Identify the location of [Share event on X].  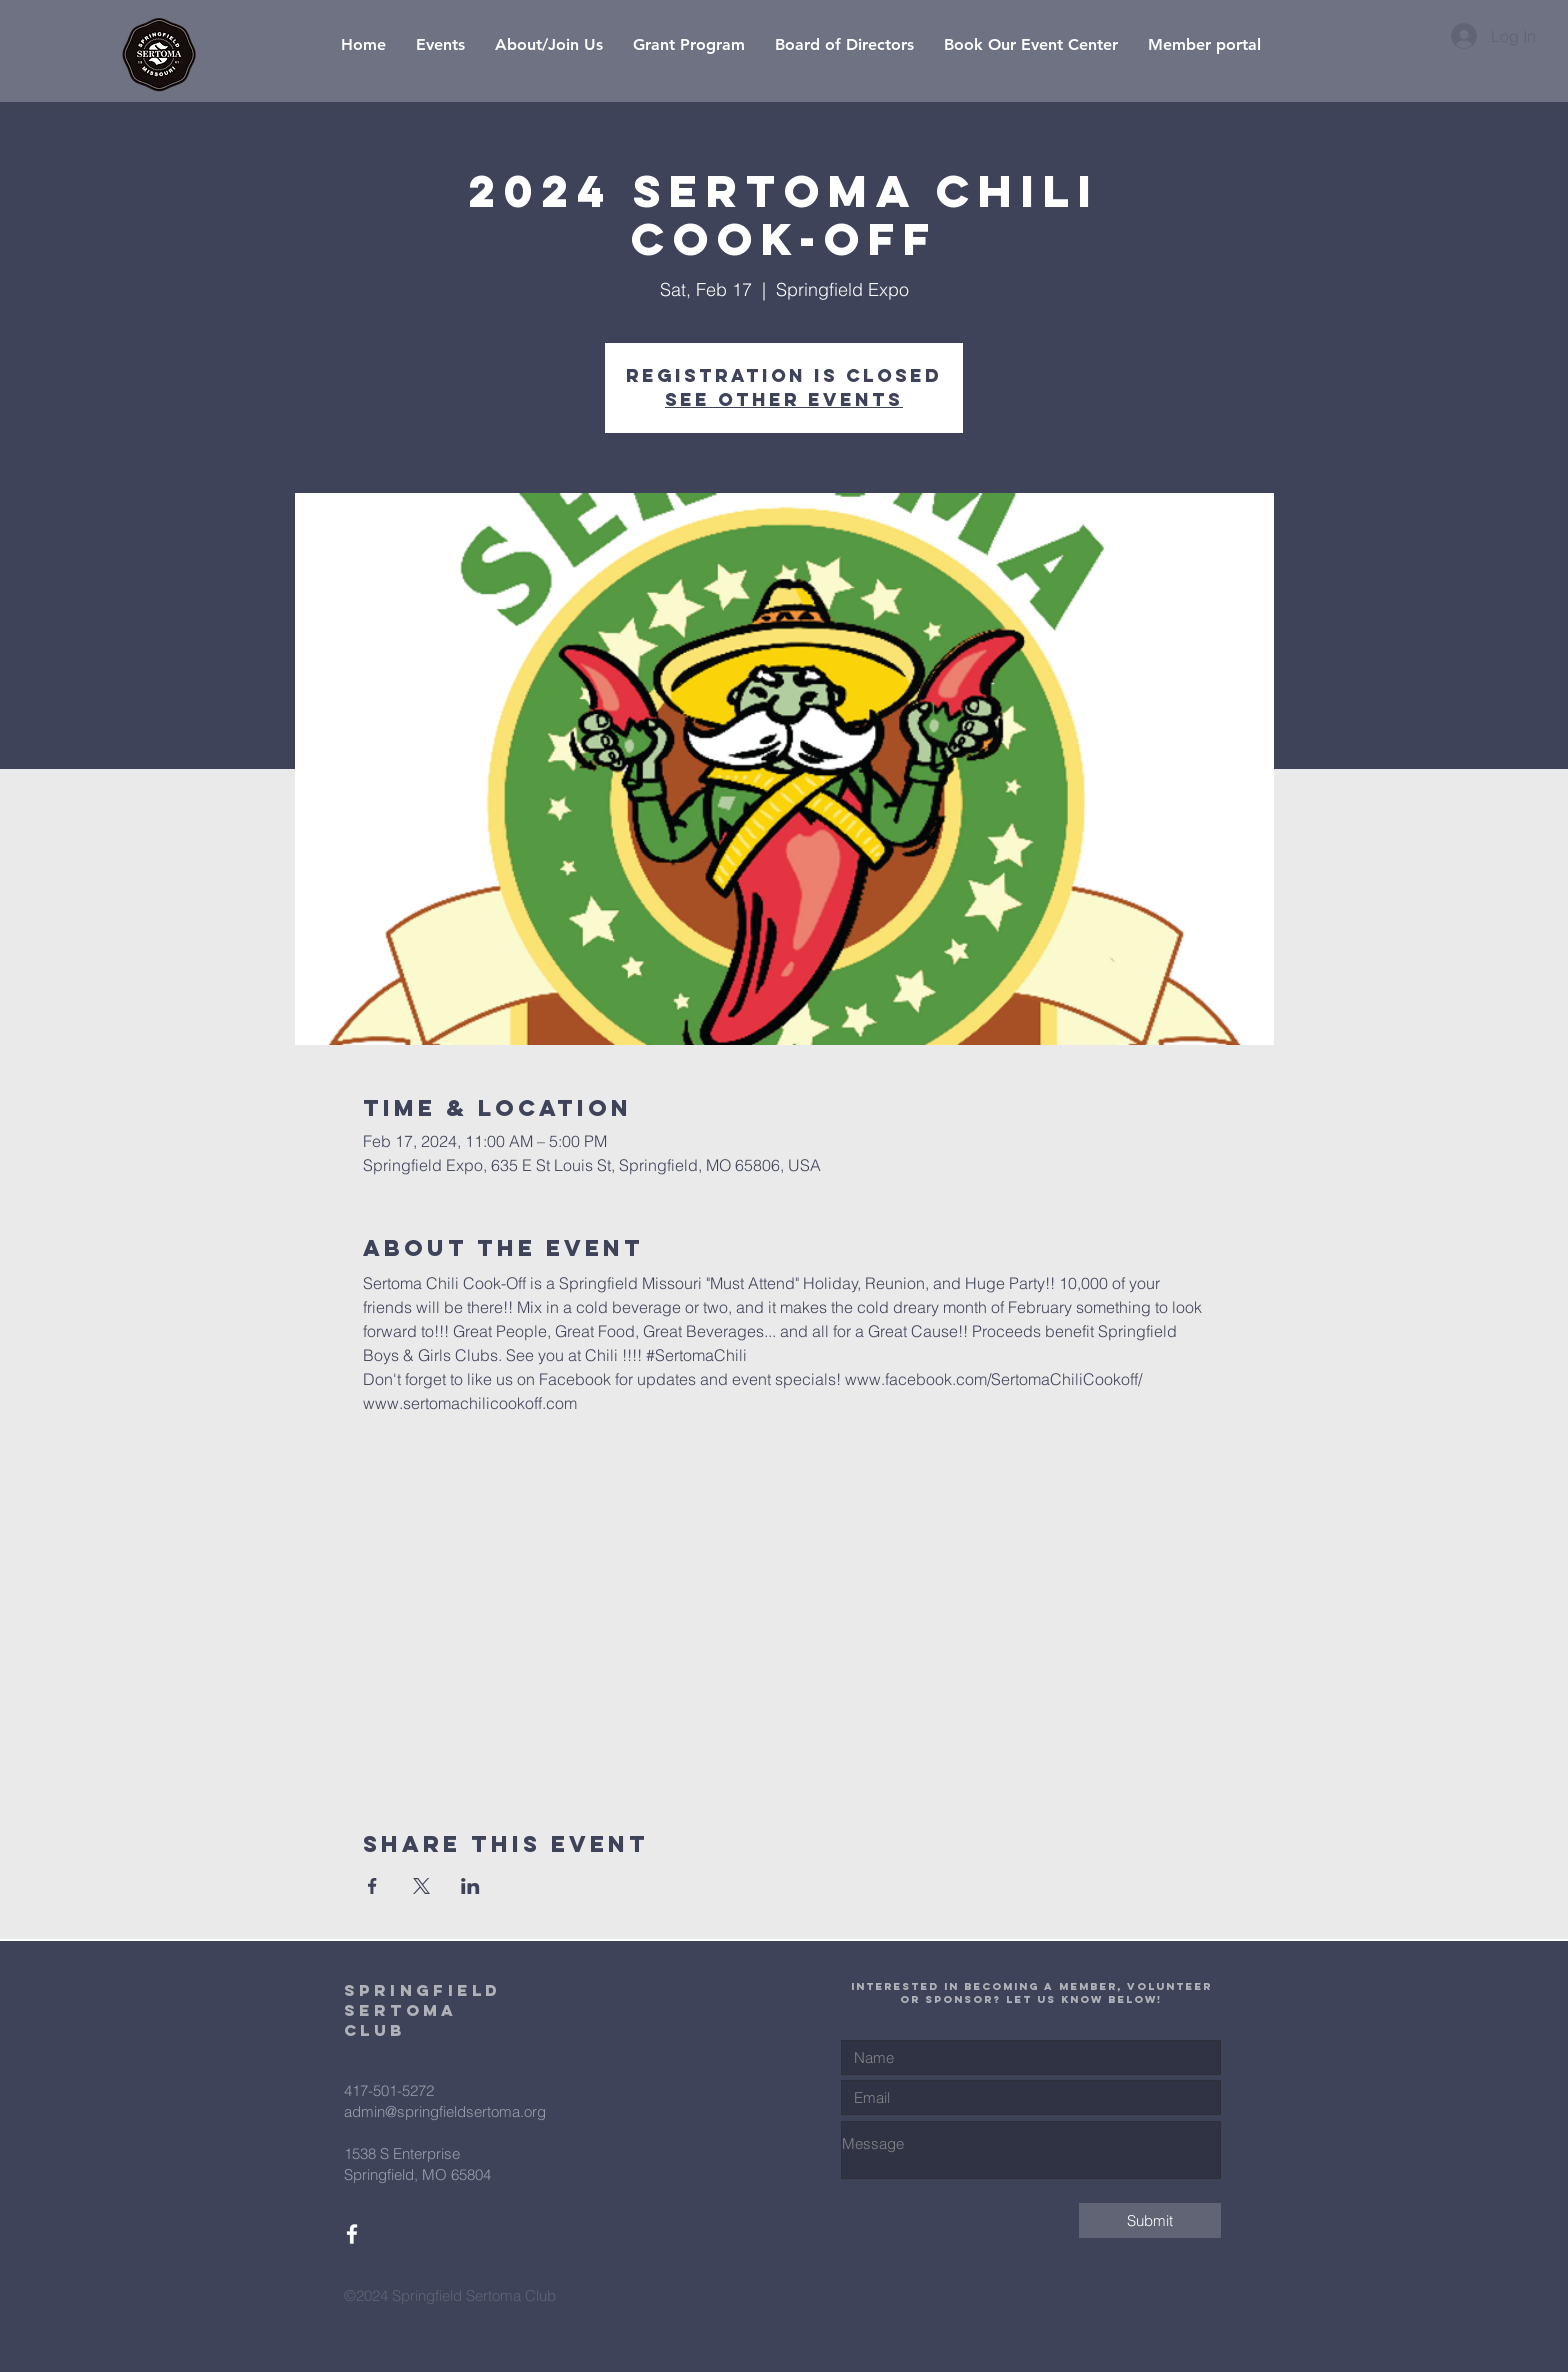
(421, 1886).